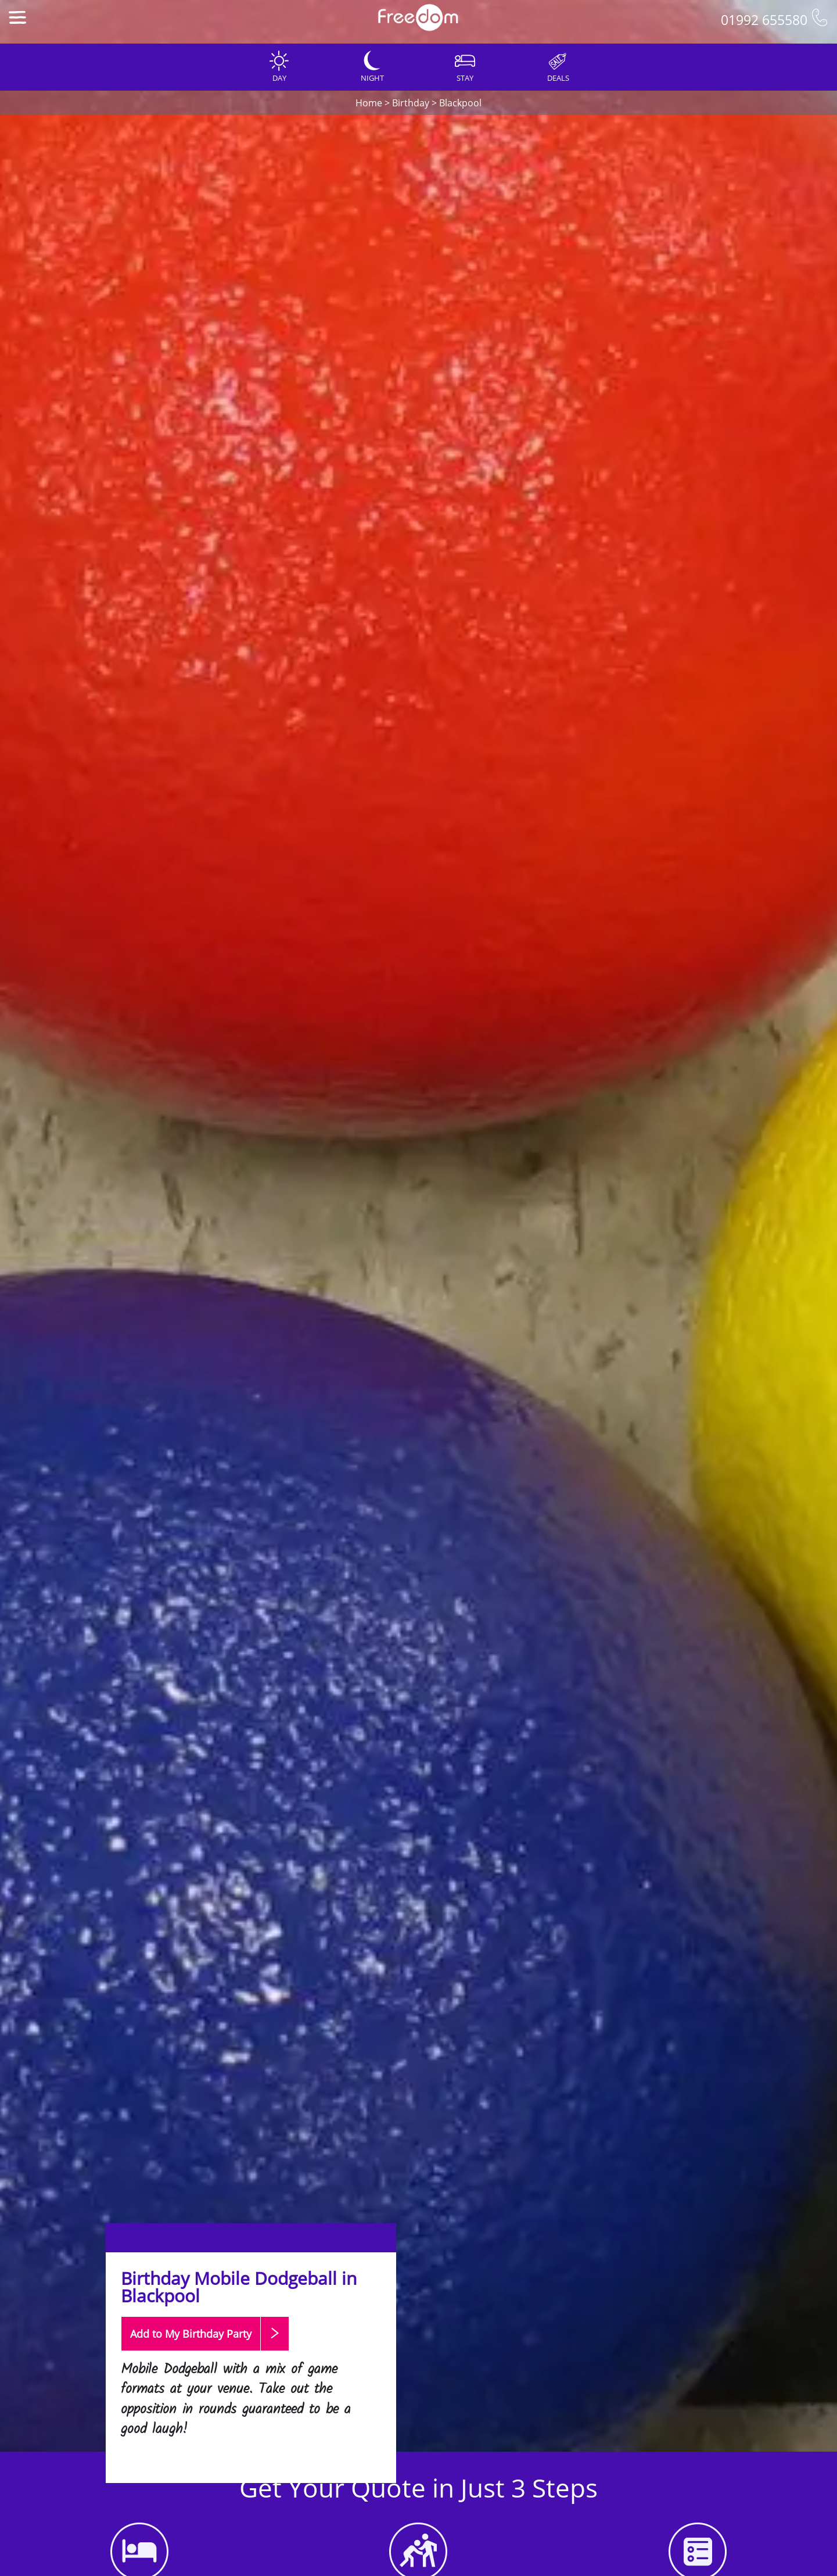 This screenshot has width=837, height=2576. Describe the element at coordinates (368, 102) in the screenshot. I see `Home` at that location.